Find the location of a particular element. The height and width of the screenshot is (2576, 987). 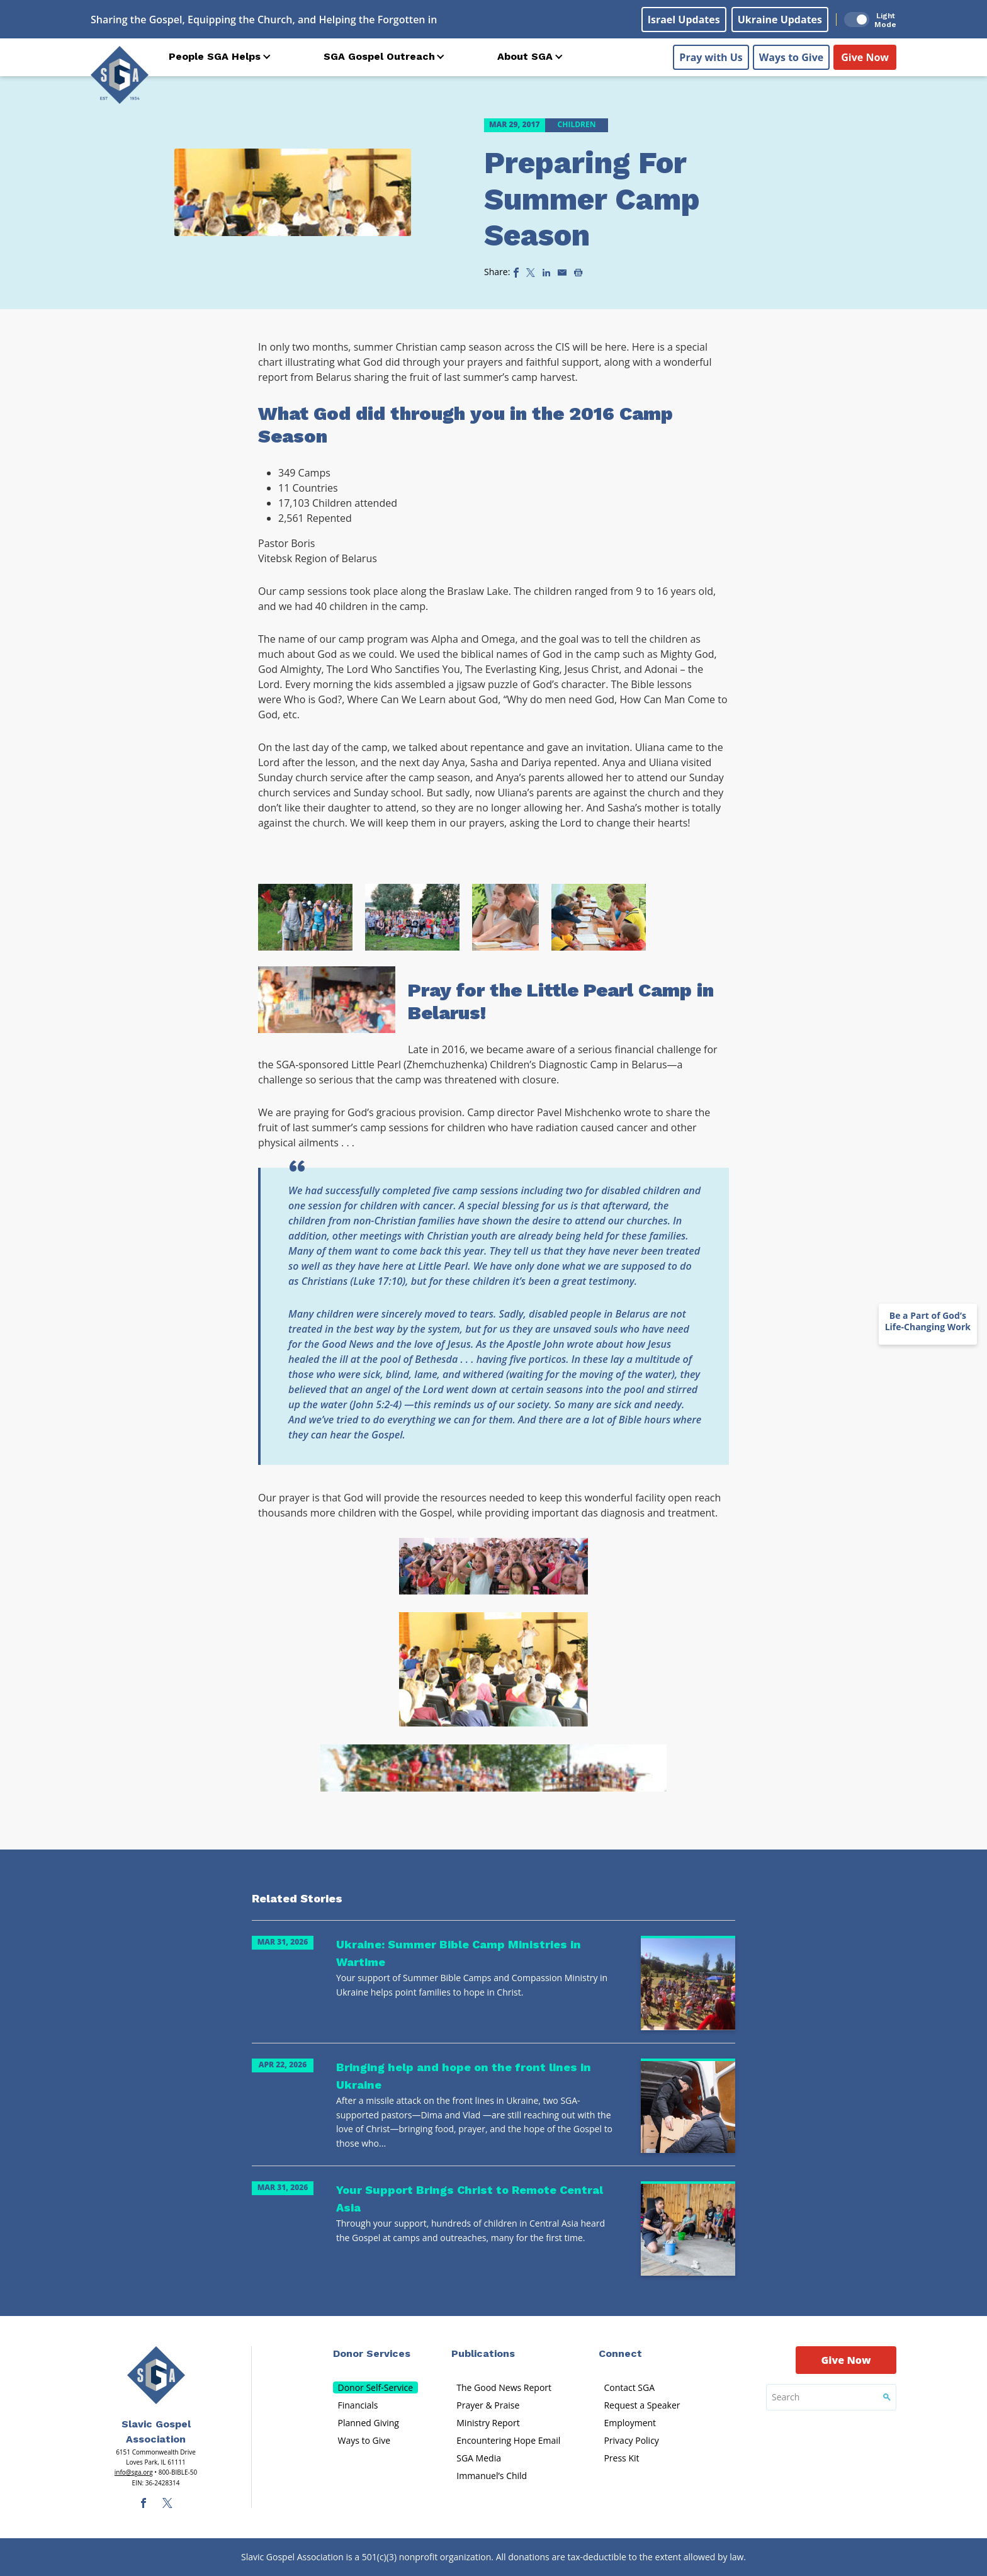

Ways to Give is located at coordinates (791, 57).